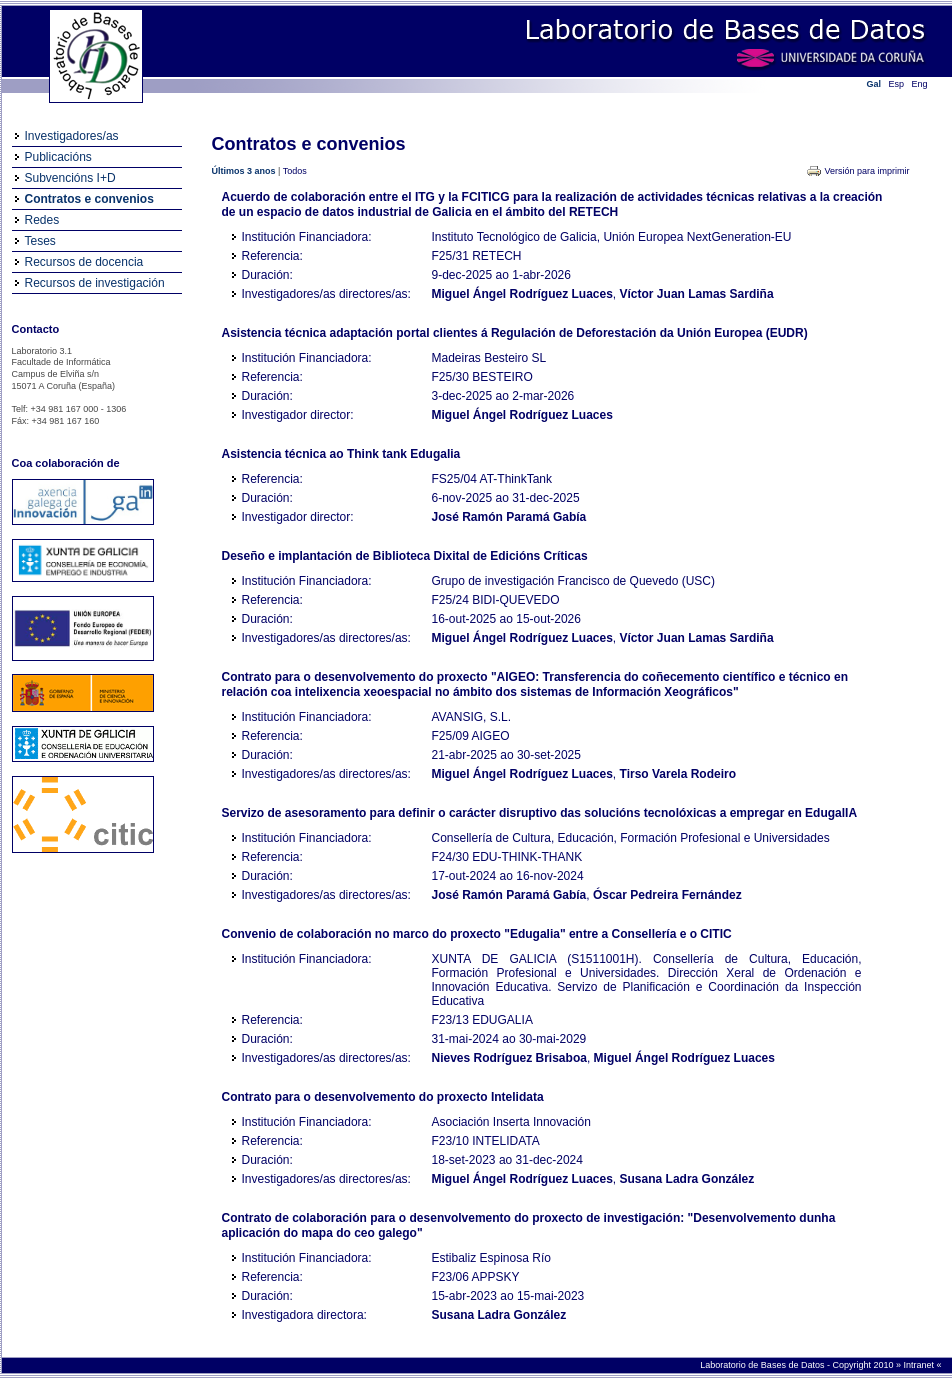 This screenshot has width=952, height=1379. I want to click on Publicacións, so click(58, 157).